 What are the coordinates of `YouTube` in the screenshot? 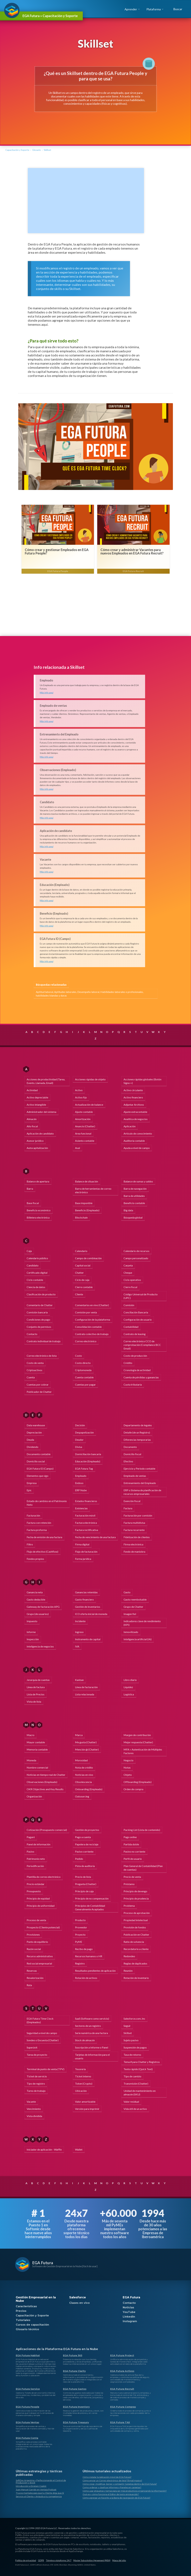 It's located at (129, 2312).